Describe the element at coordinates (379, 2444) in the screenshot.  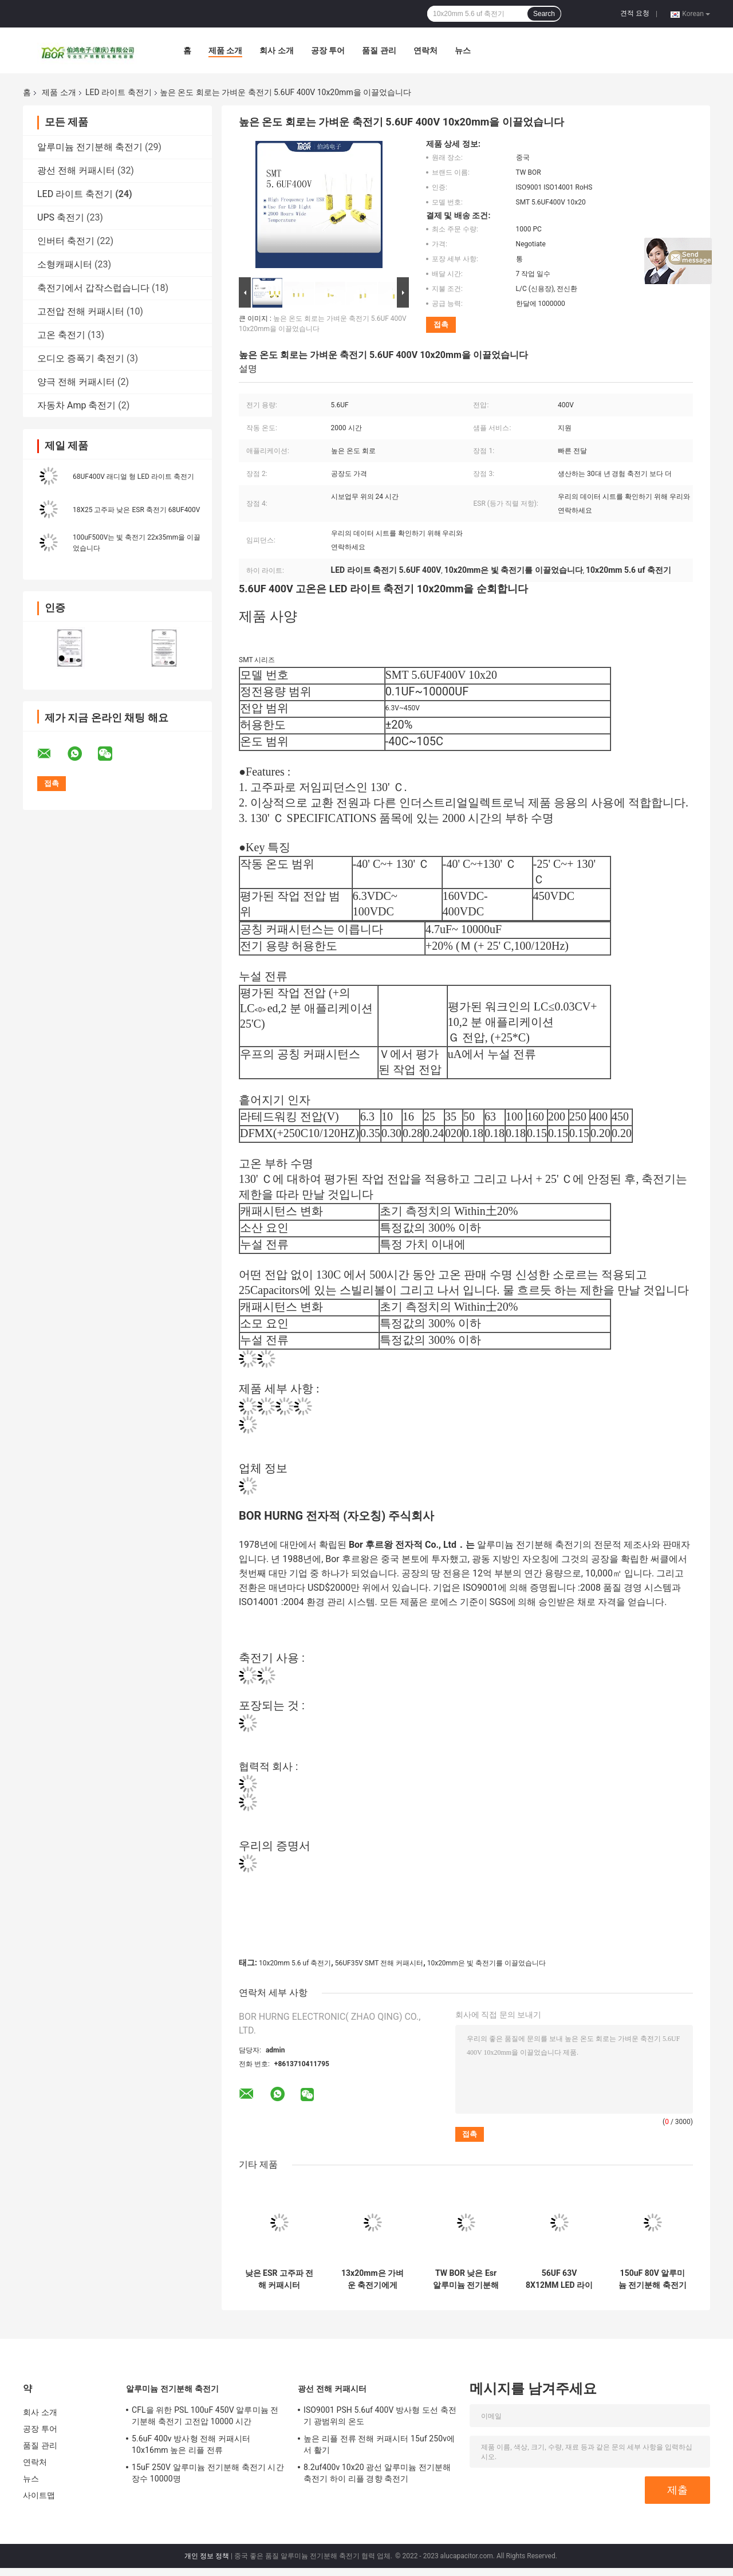
I see `높은 리플 전류 전해 커패시터 15uf 250v에서 활기` at that location.